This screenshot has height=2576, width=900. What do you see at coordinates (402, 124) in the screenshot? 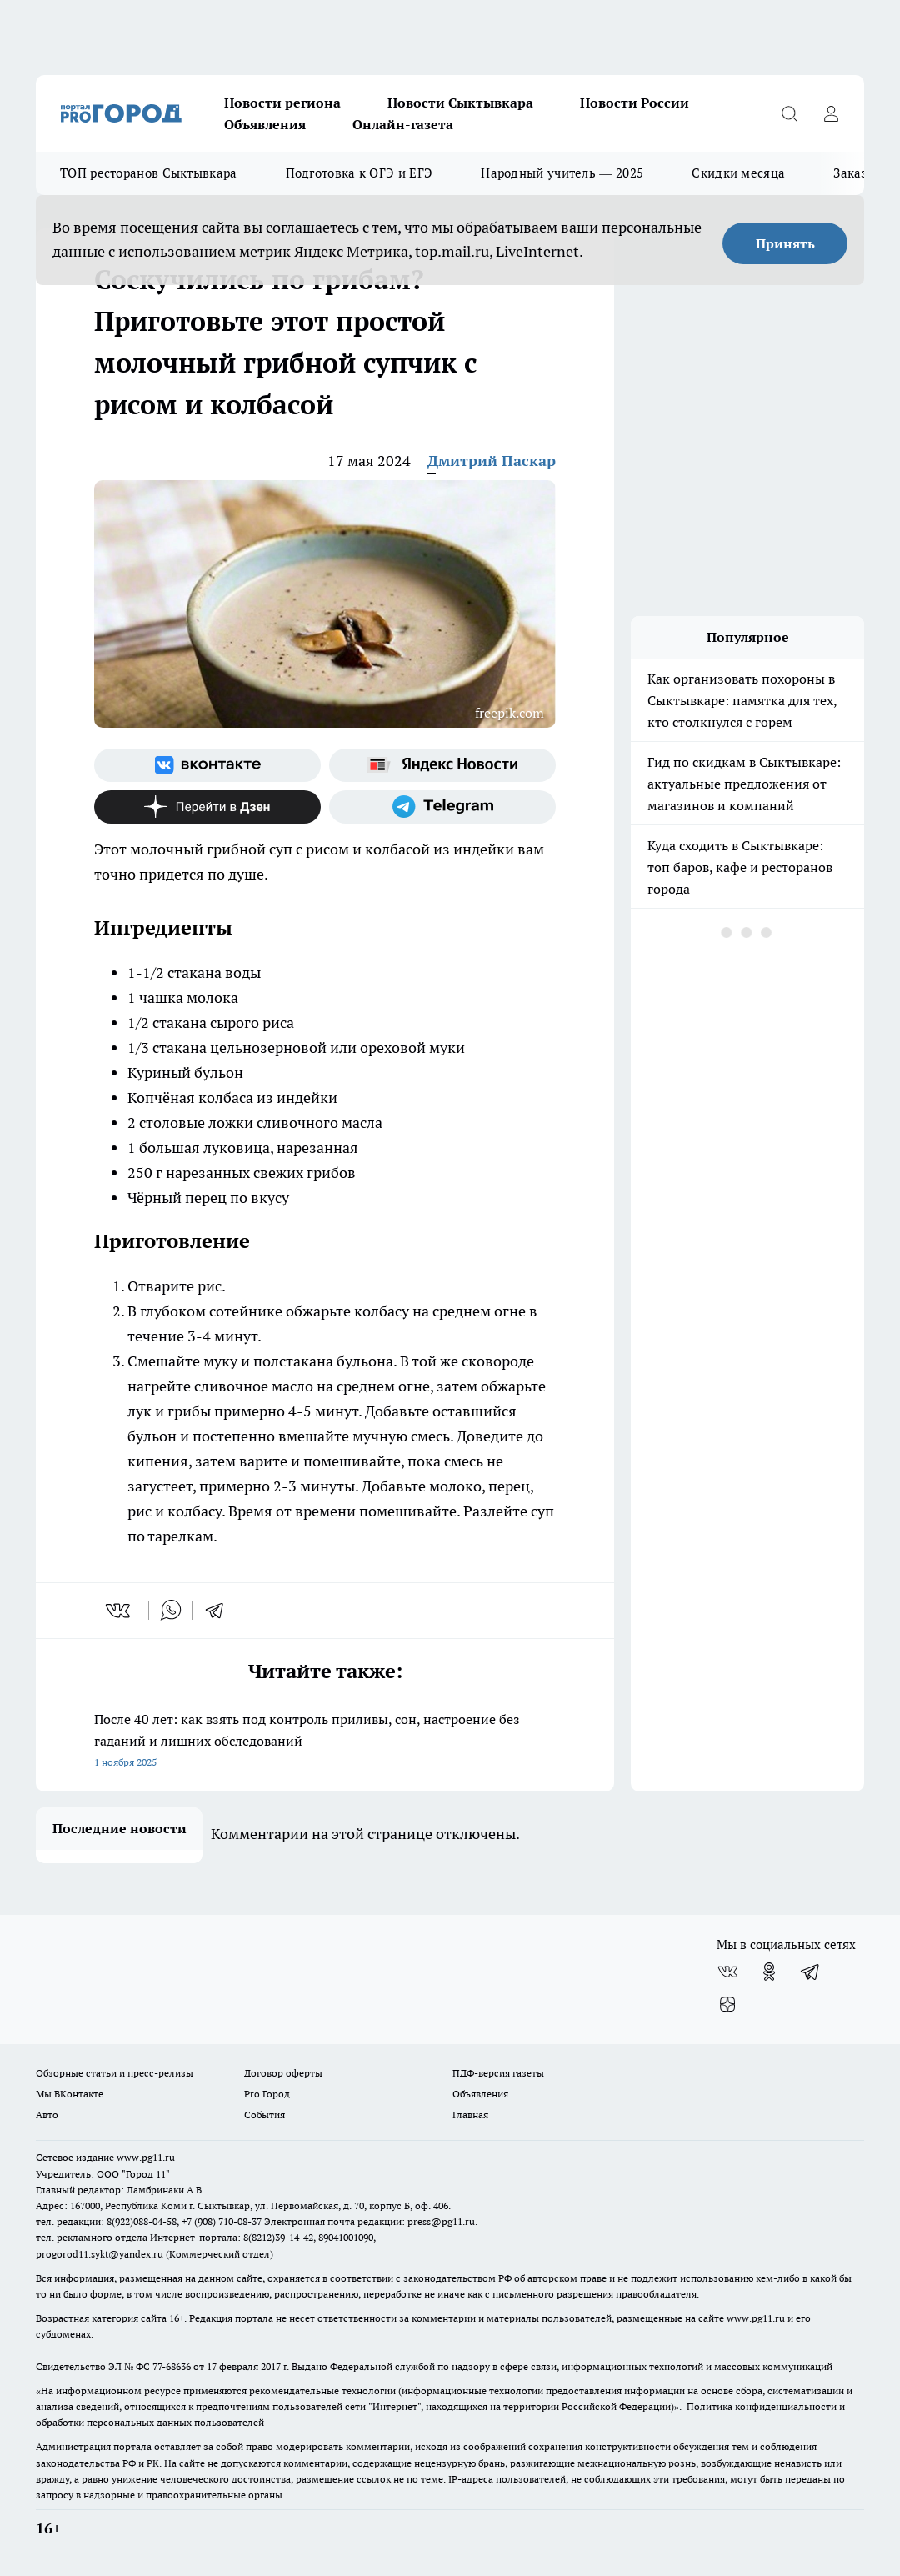
I see `Онлайн-газета` at bounding box center [402, 124].